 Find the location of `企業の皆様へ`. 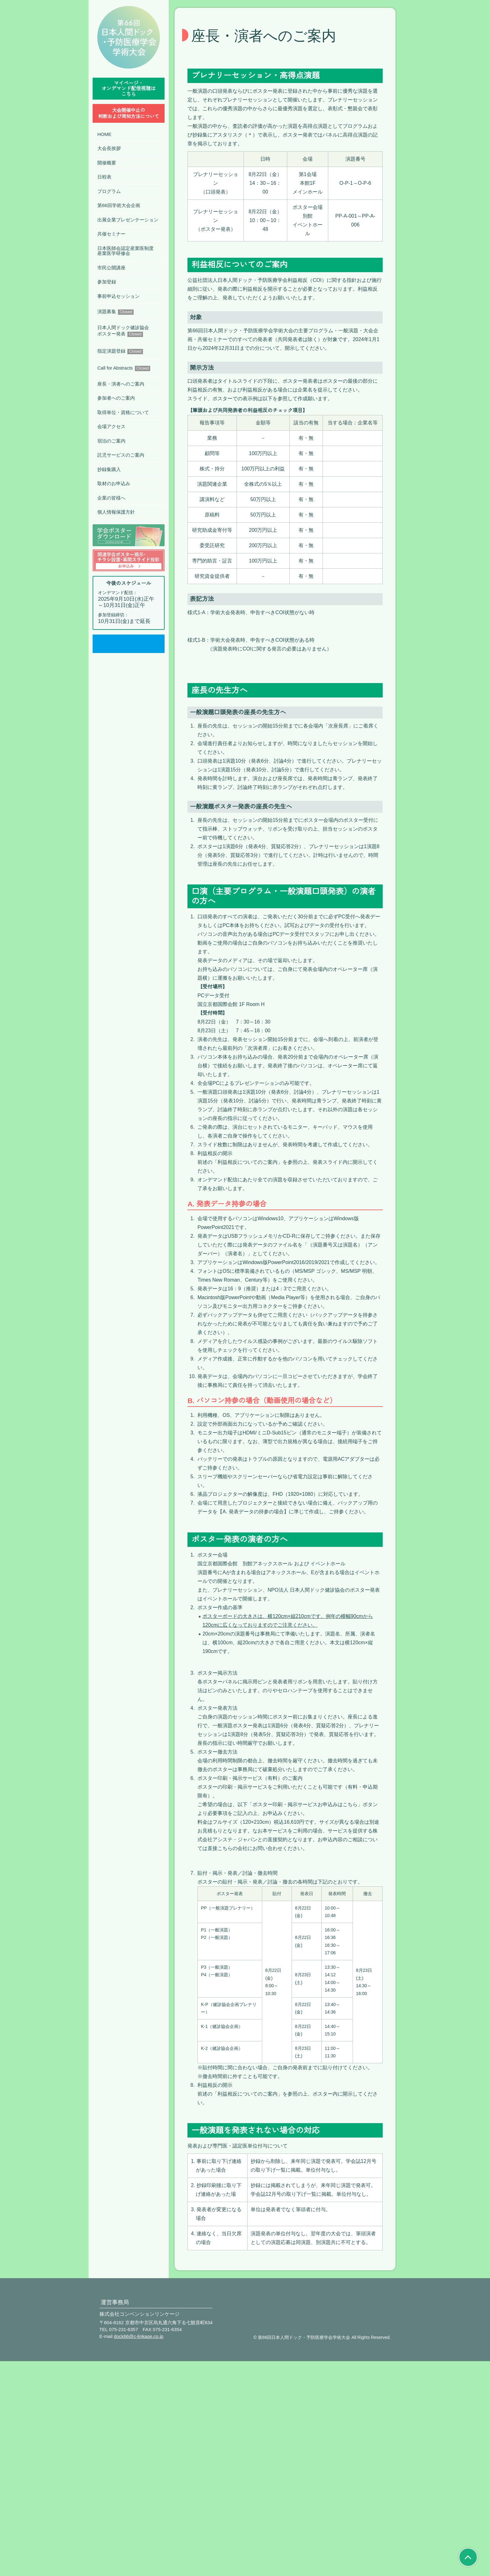

企業の皆様へ is located at coordinates (111, 498).